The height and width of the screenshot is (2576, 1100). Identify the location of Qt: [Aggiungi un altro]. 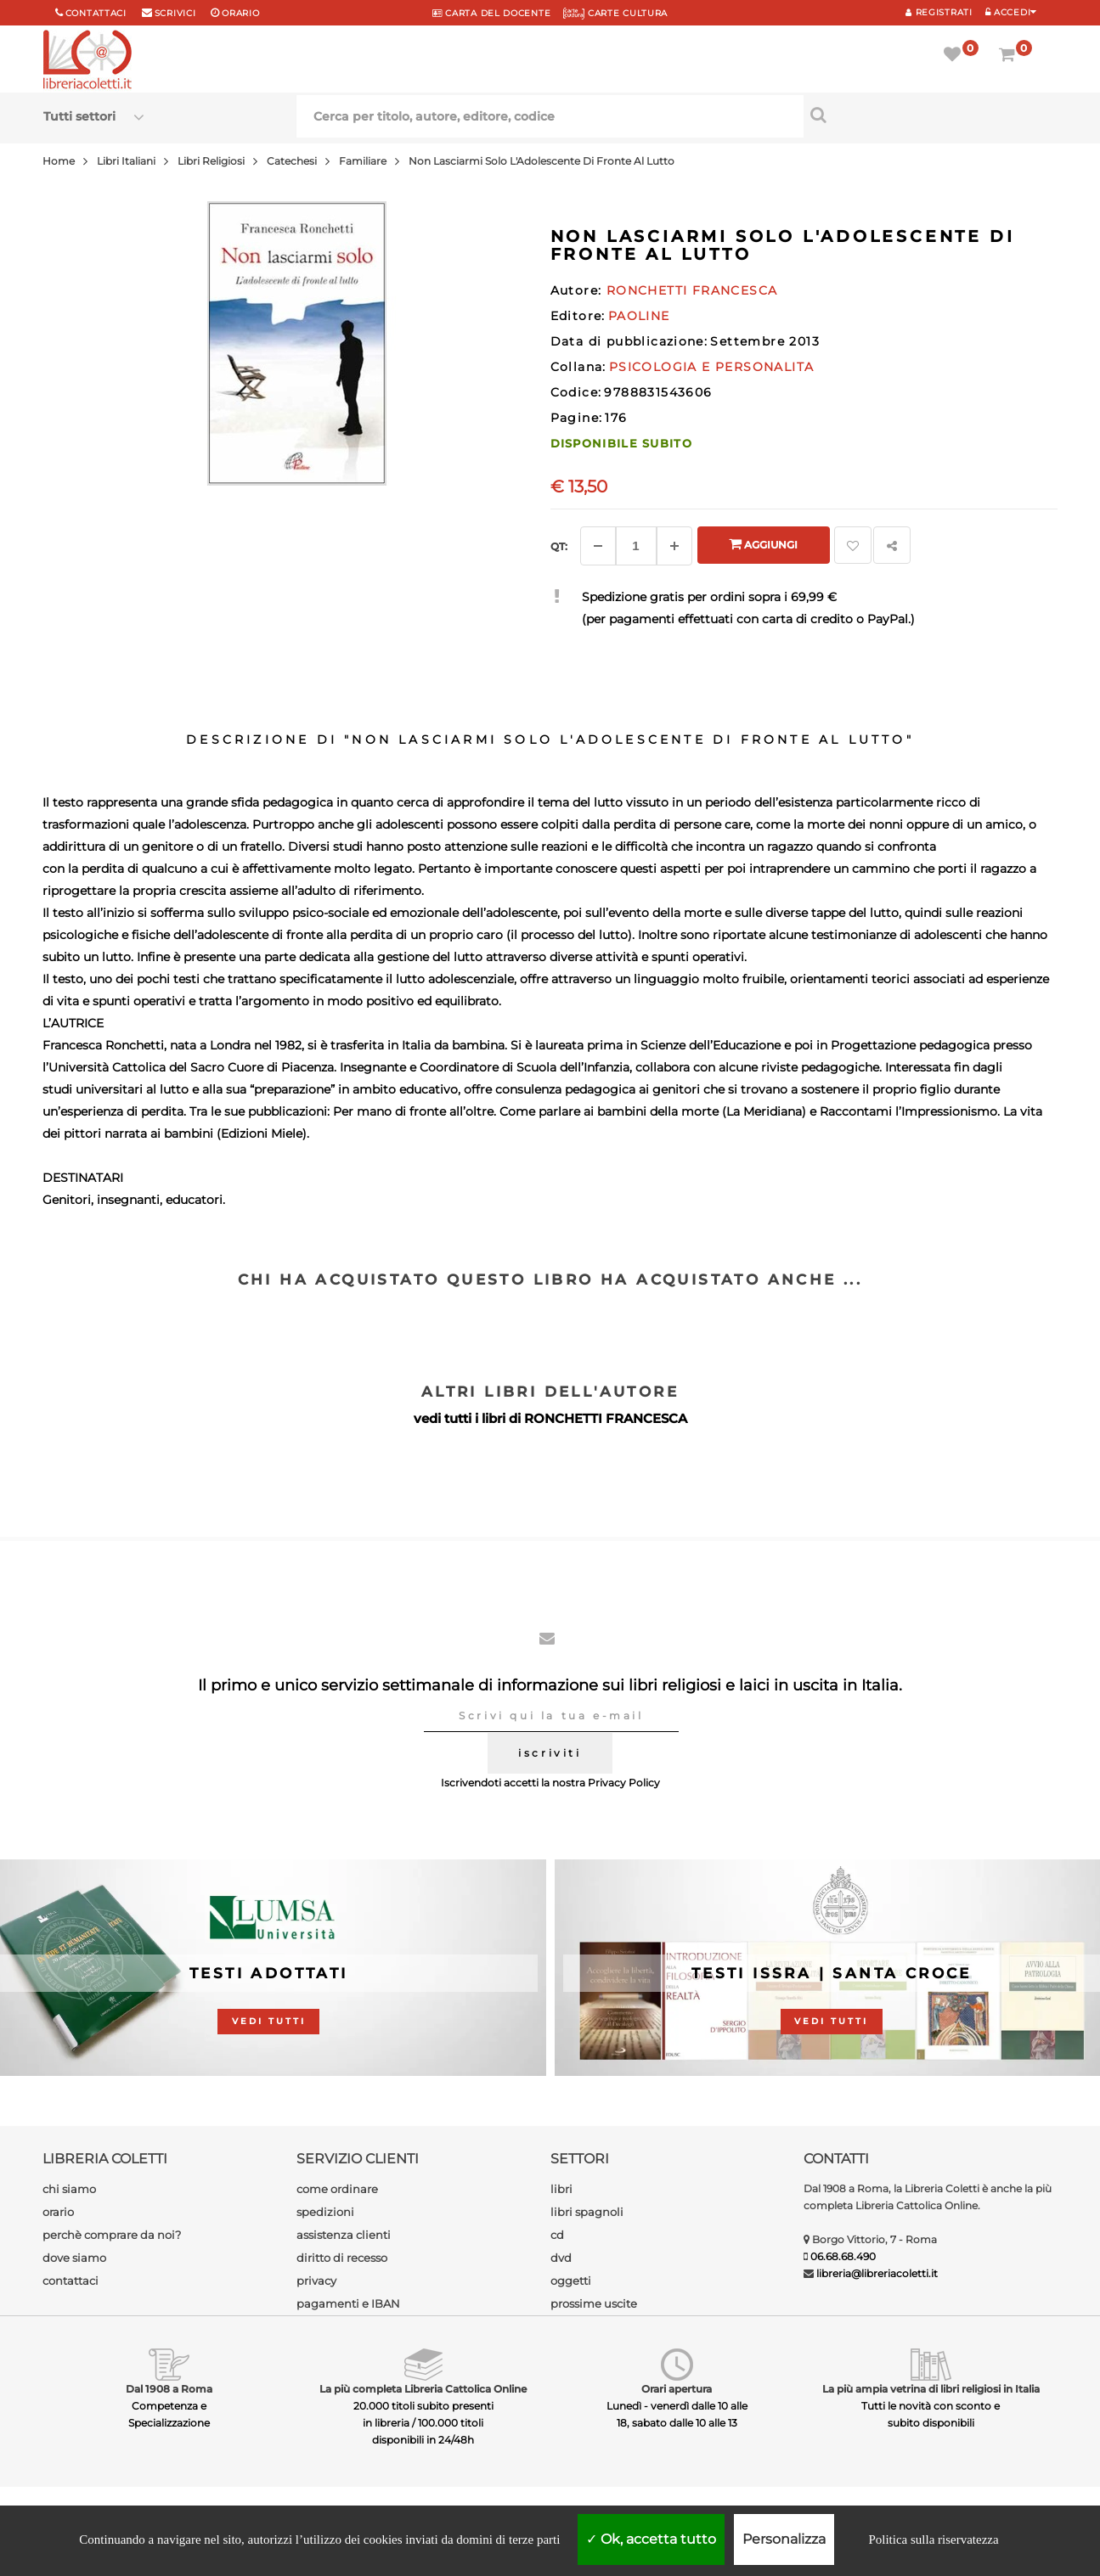
(558, 546).